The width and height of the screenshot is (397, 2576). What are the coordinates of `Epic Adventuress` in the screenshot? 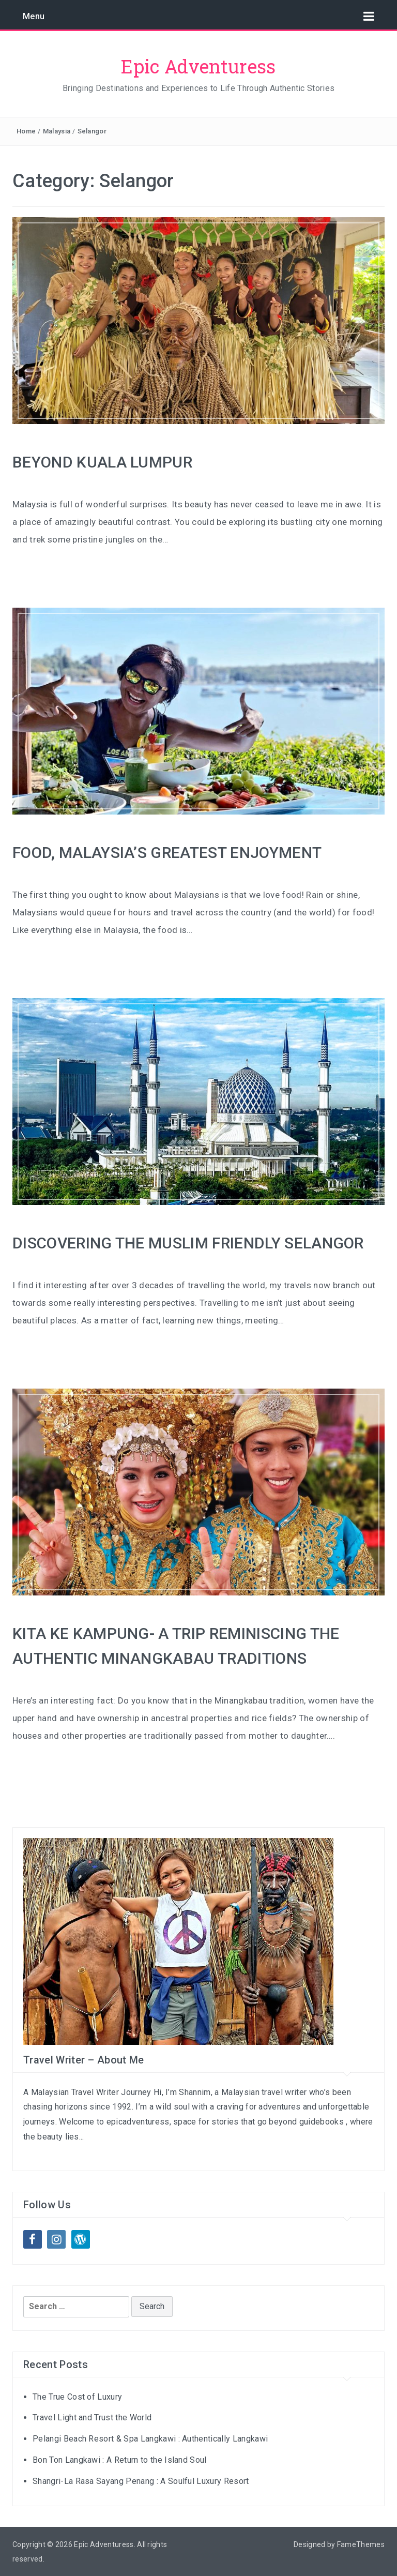 It's located at (198, 66).